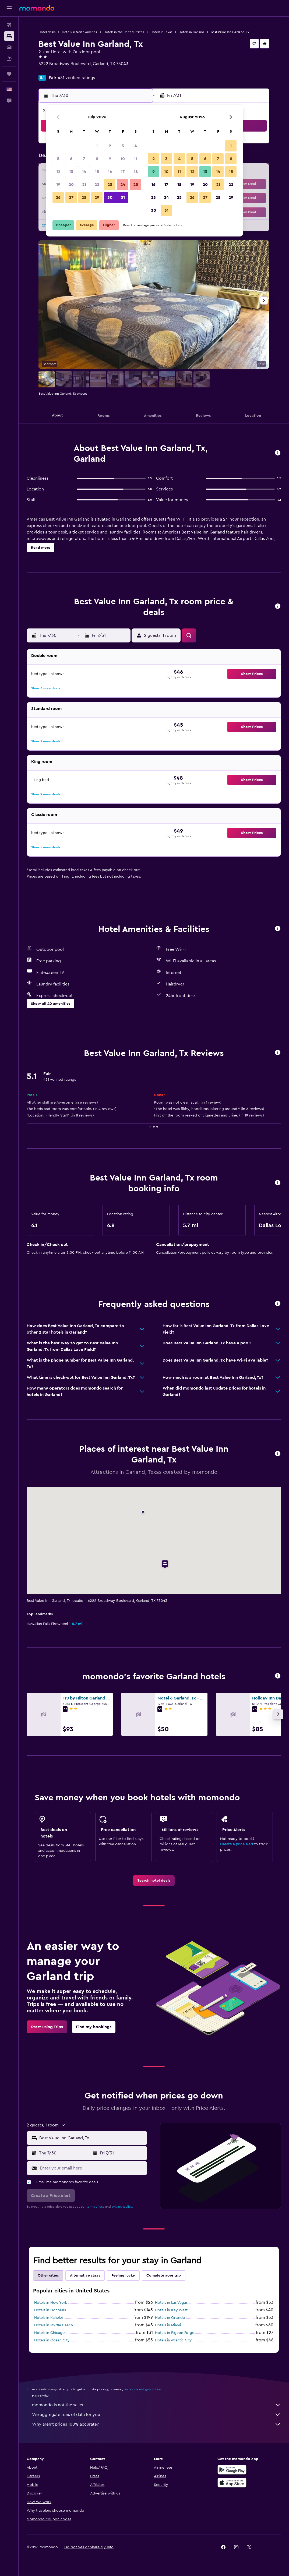  I want to click on Hotels in North America, so click(79, 32).